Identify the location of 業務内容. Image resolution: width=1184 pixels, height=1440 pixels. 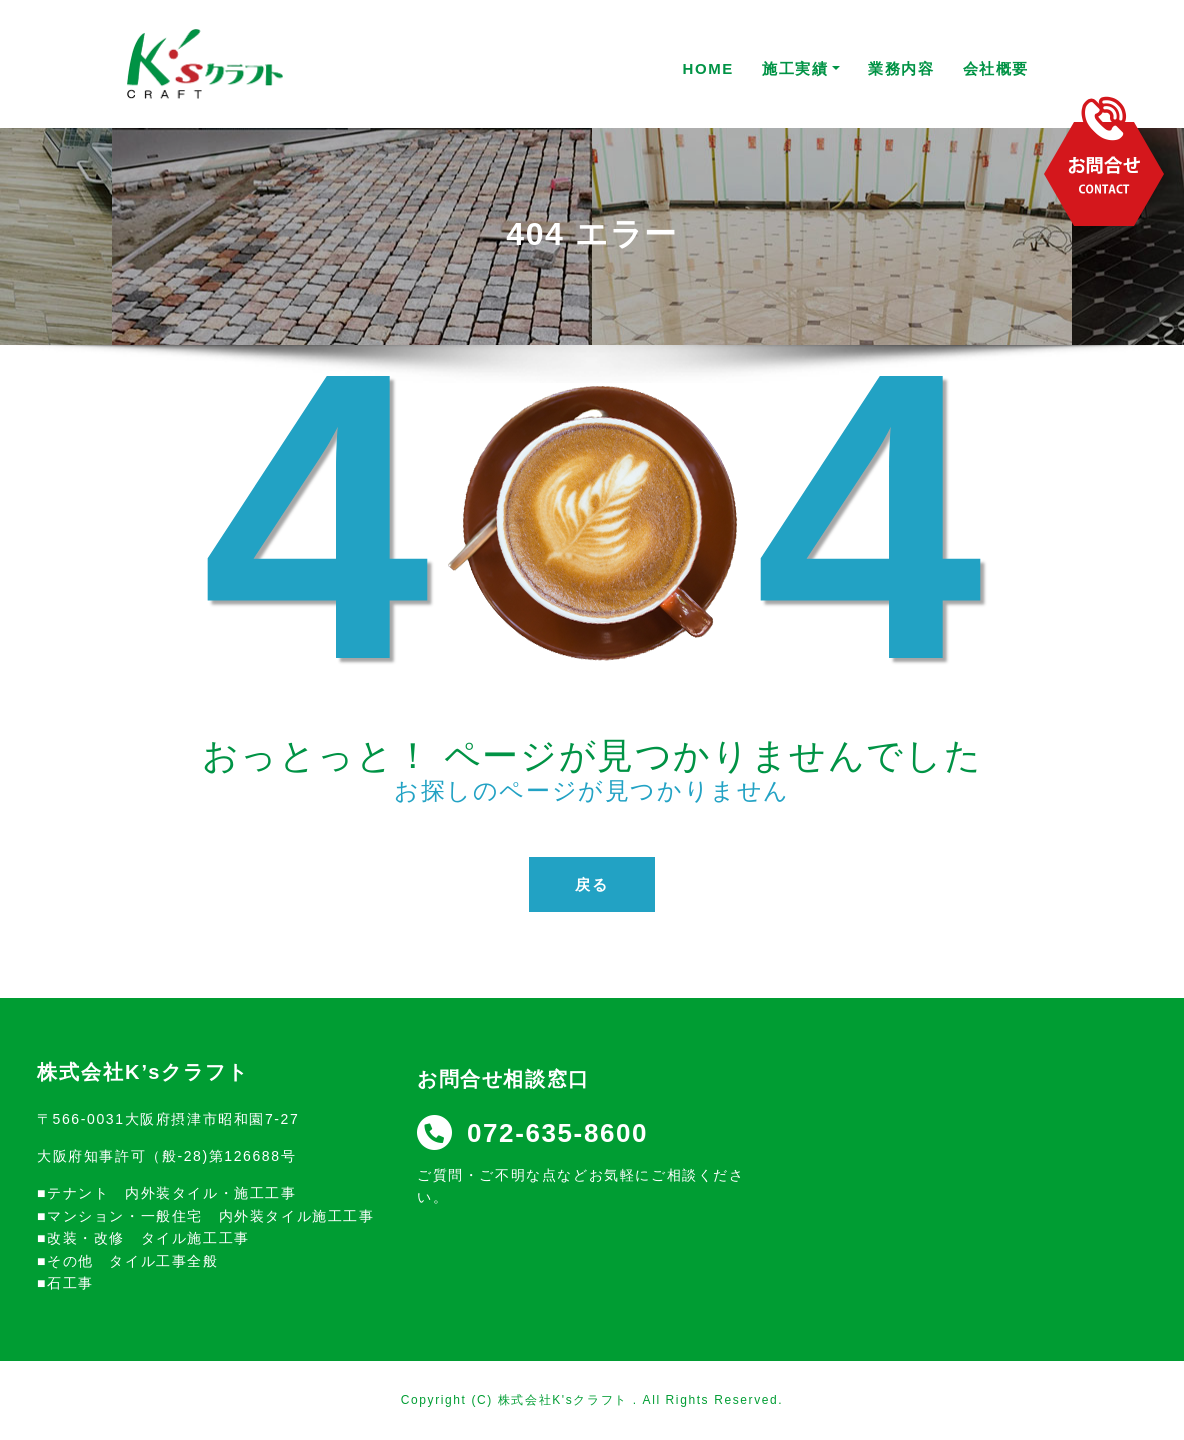
(901, 68).